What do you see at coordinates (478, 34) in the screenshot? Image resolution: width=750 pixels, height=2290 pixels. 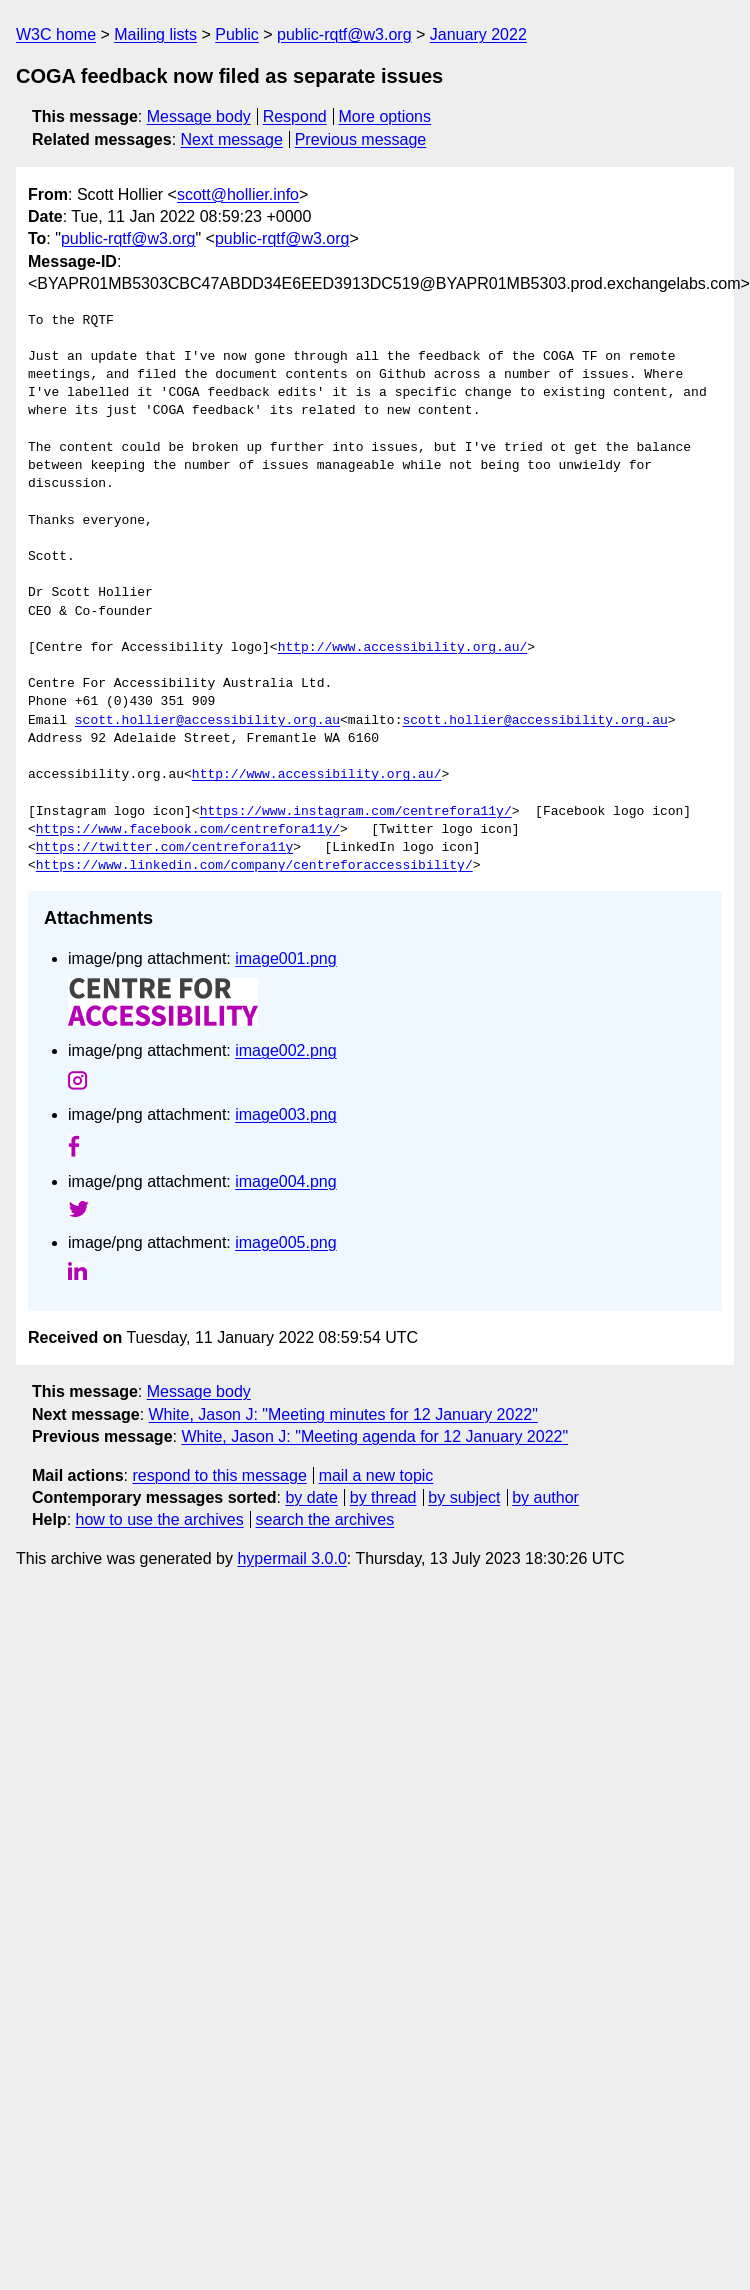 I see `January 2022` at bounding box center [478, 34].